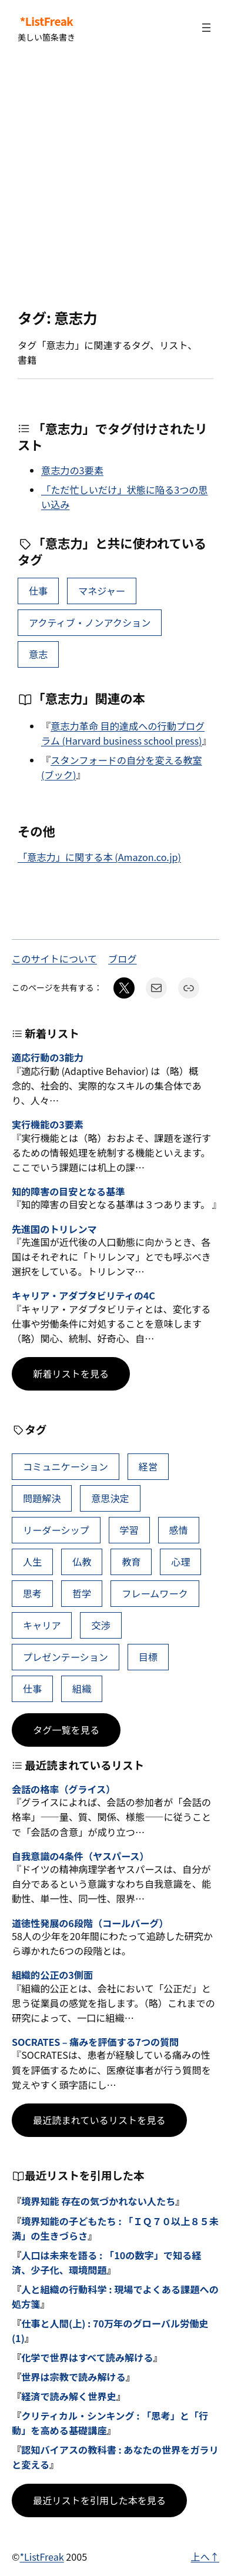  What do you see at coordinates (38, 654) in the screenshot?
I see `意志 [意志 (2個の項目)]` at bounding box center [38, 654].